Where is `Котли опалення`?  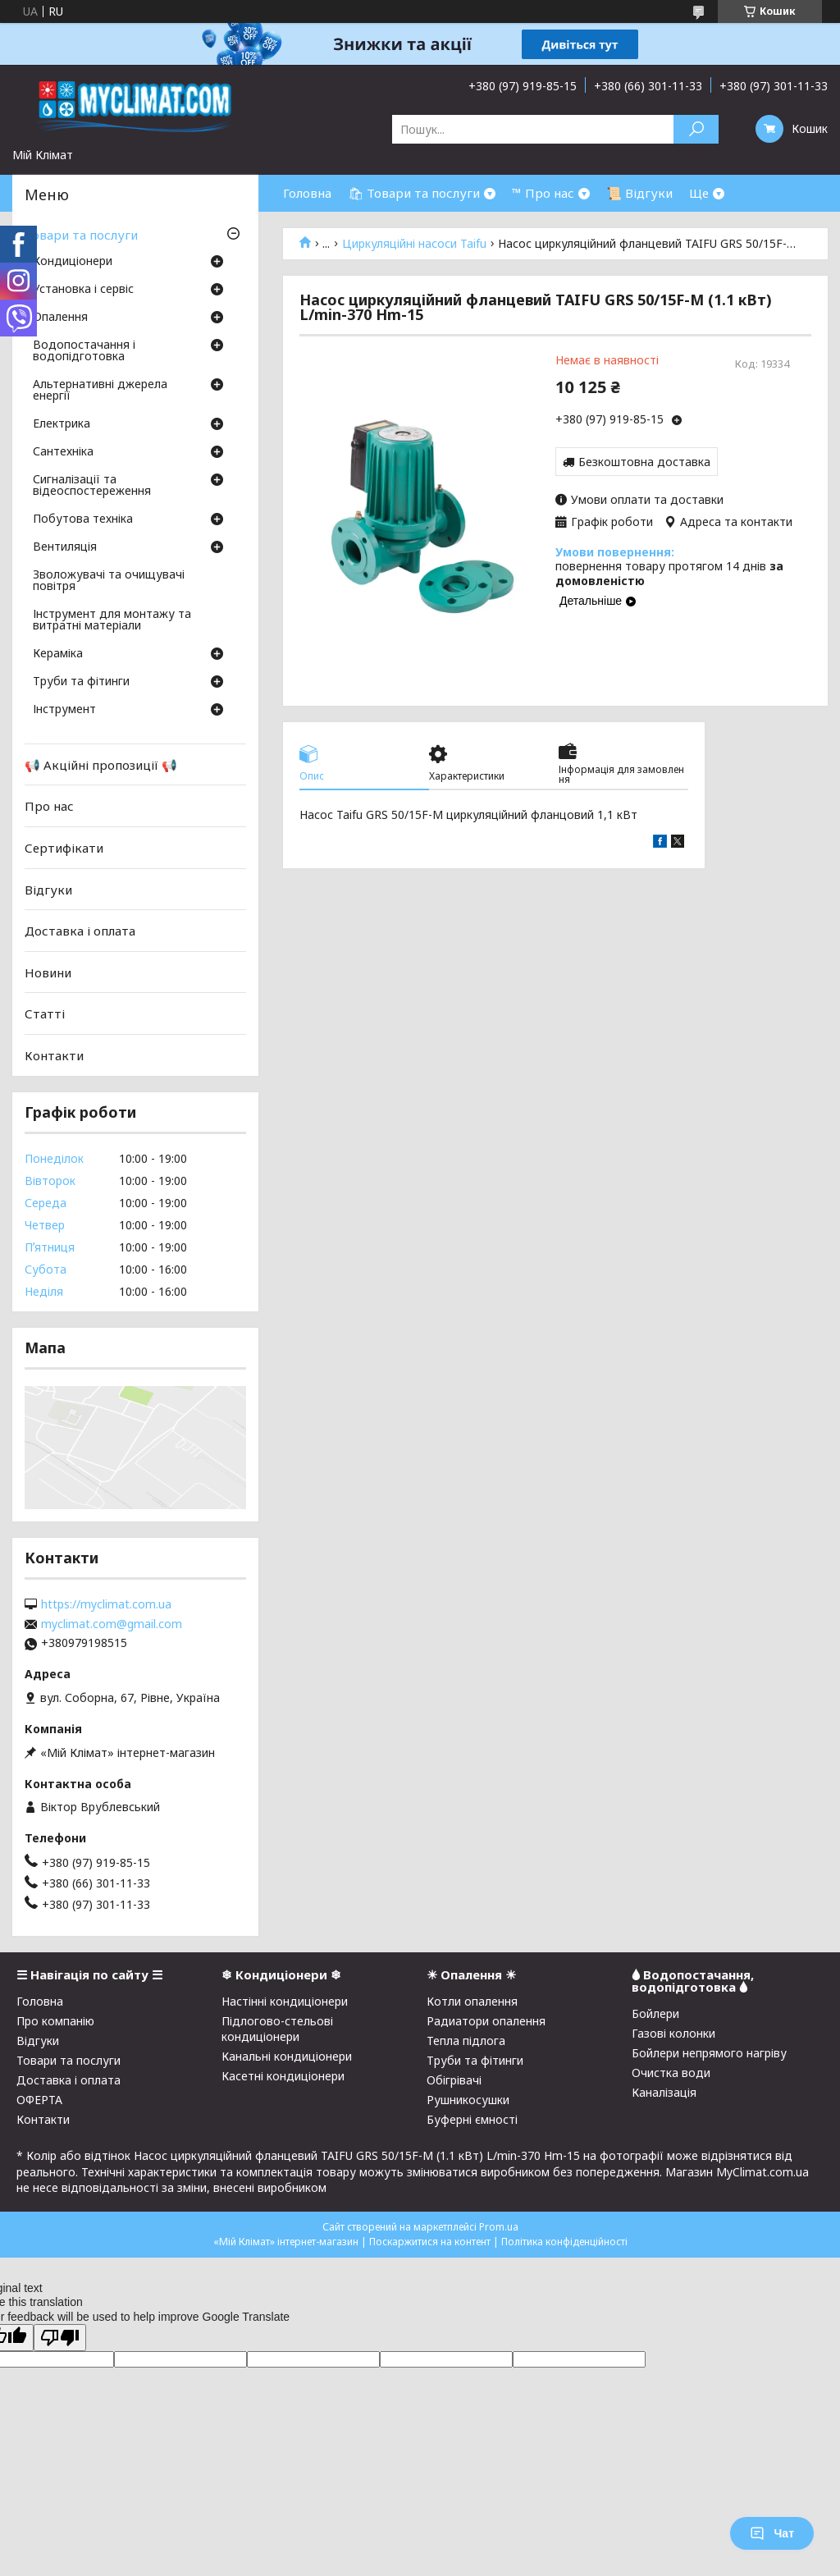 Котли опалення is located at coordinates (472, 2001).